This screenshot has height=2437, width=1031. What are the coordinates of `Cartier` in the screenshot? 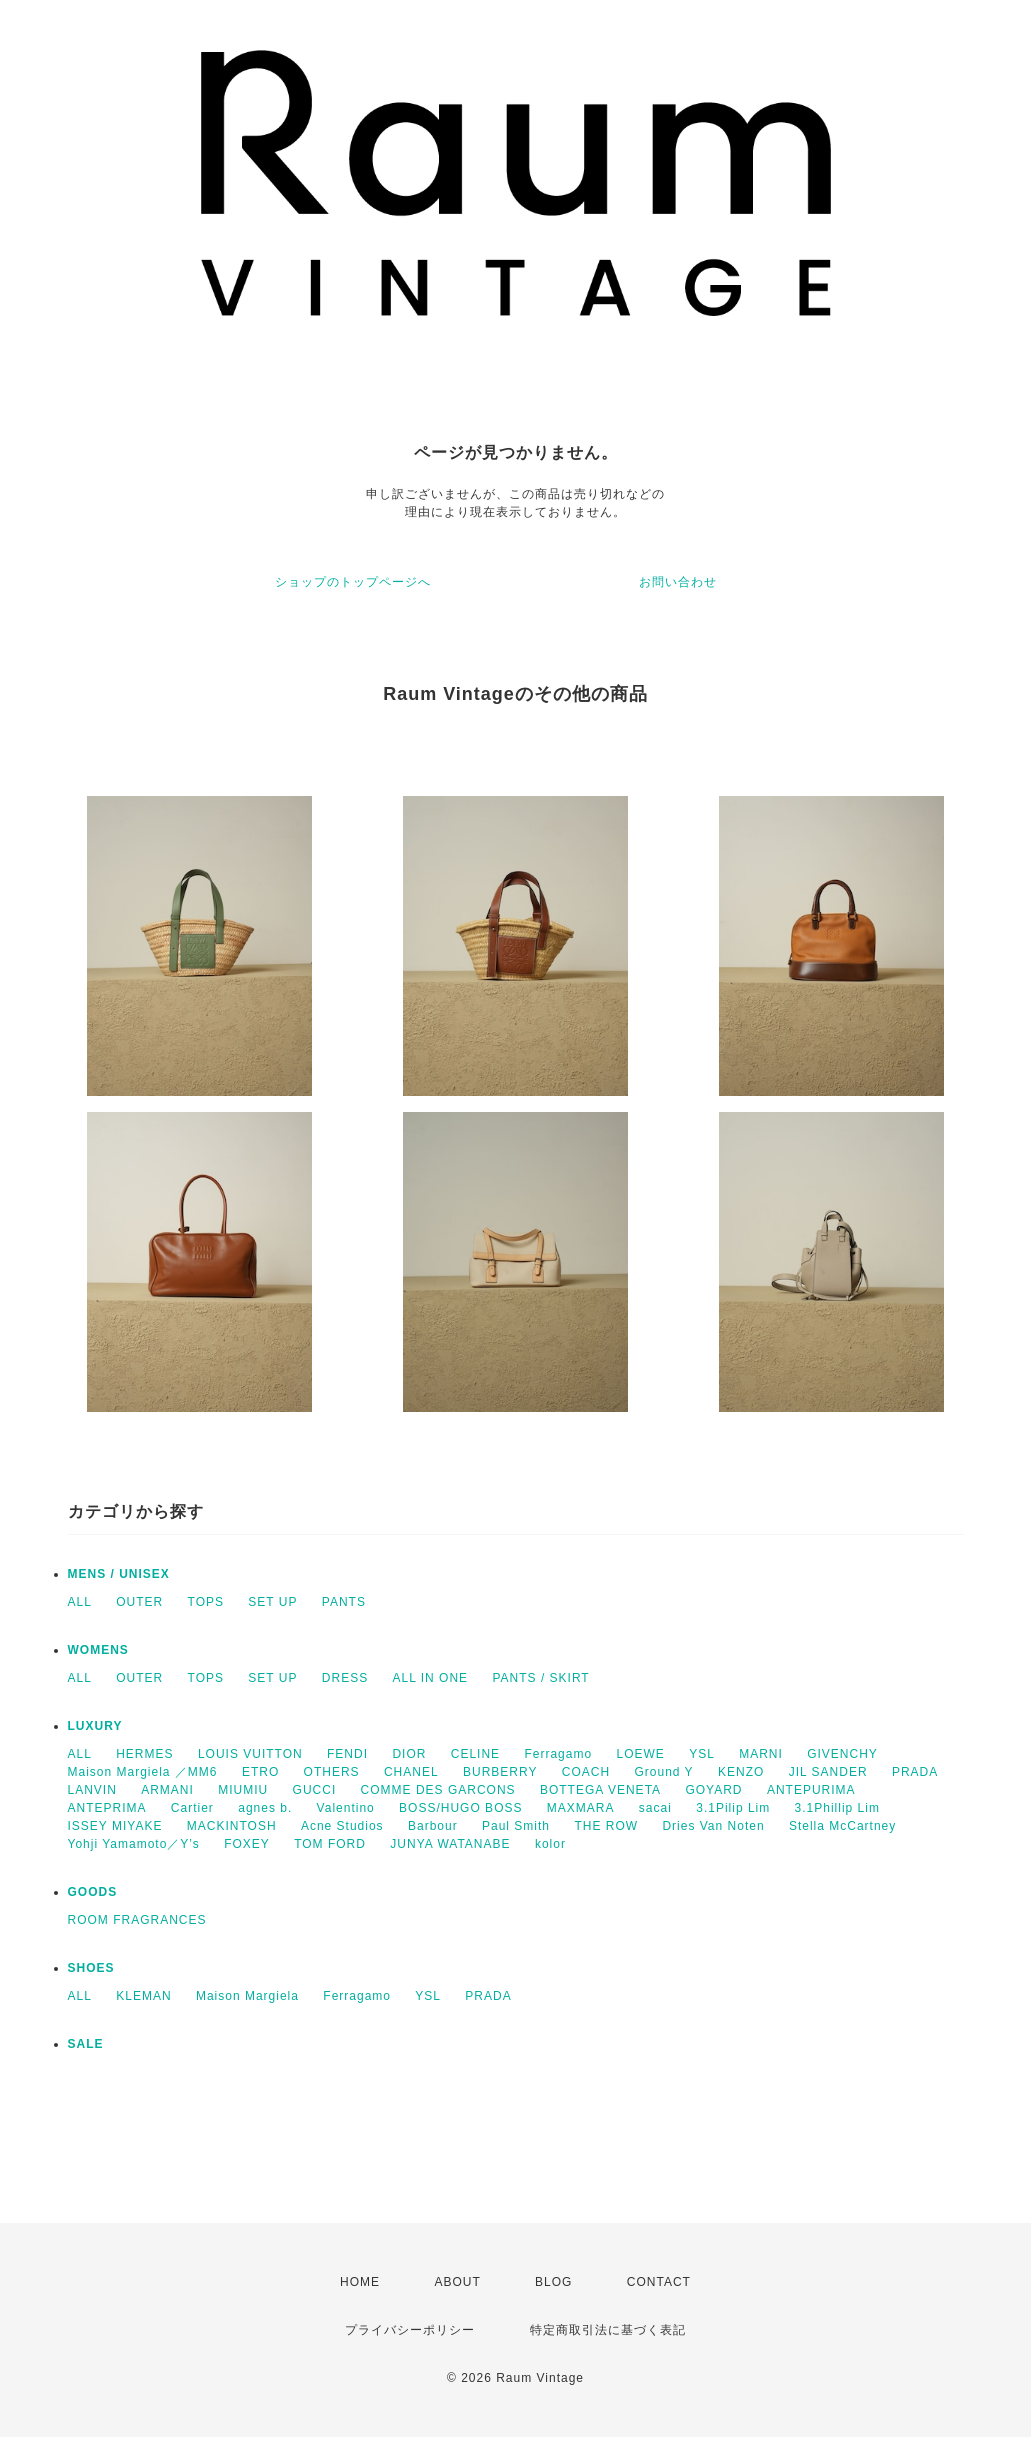 It's located at (192, 1808).